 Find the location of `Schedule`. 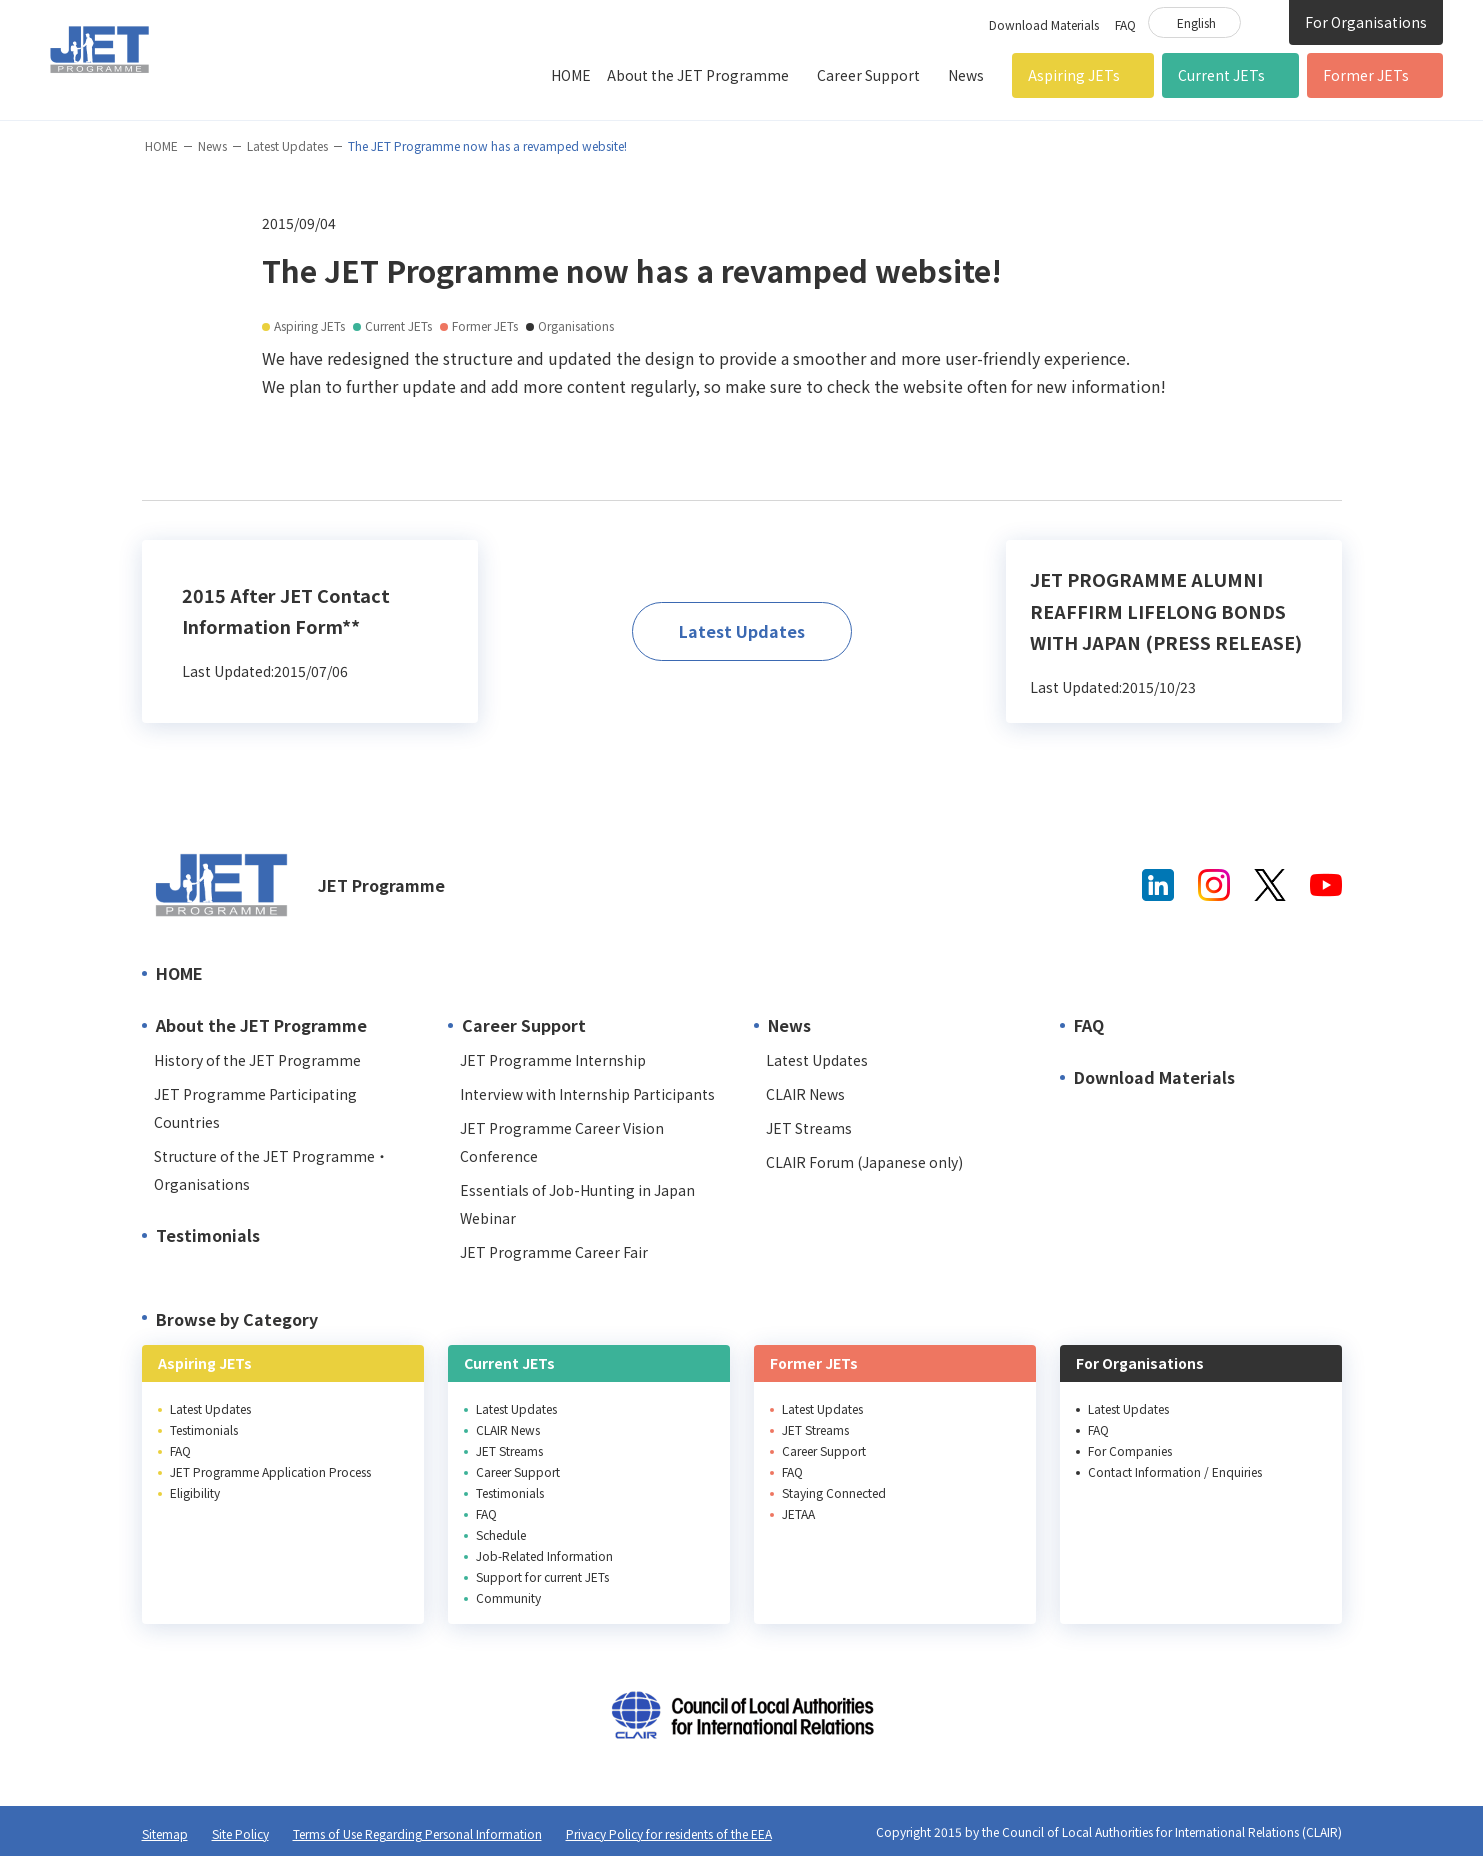

Schedule is located at coordinates (501, 1534).